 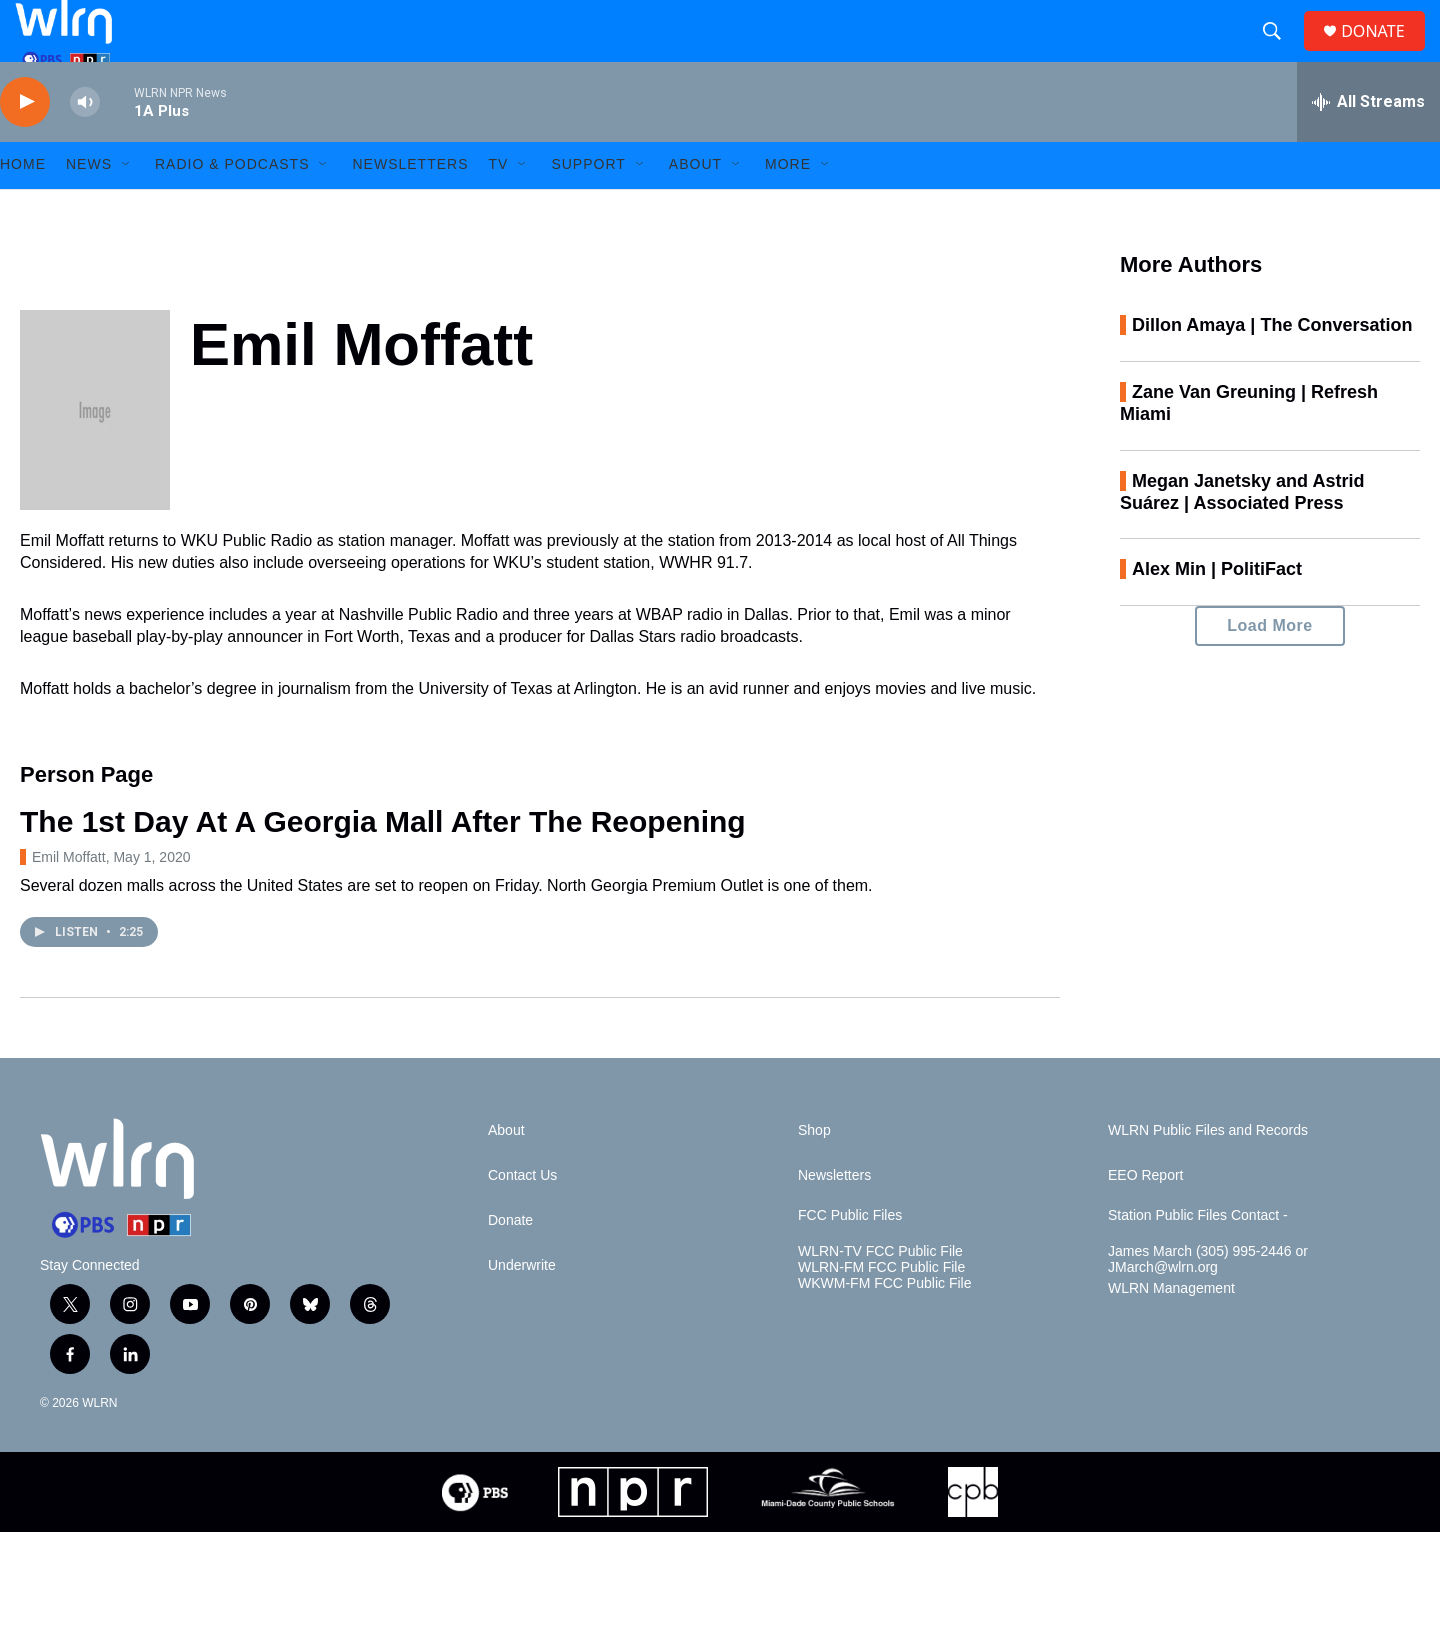 I want to click on DONATE, so click(x=1384, y=52).